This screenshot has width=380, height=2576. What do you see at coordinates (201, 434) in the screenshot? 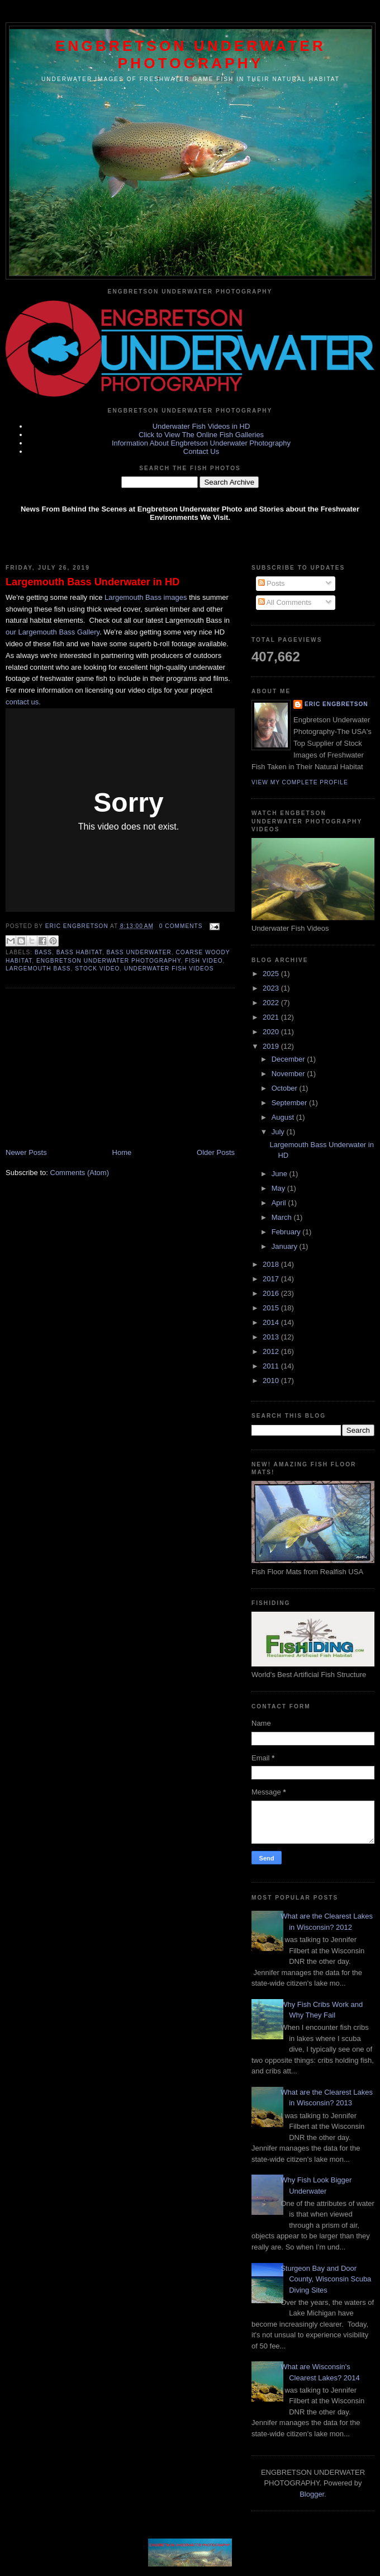
I see `Click to View The Online Fish Galleries` at bounding box center [201, 434].